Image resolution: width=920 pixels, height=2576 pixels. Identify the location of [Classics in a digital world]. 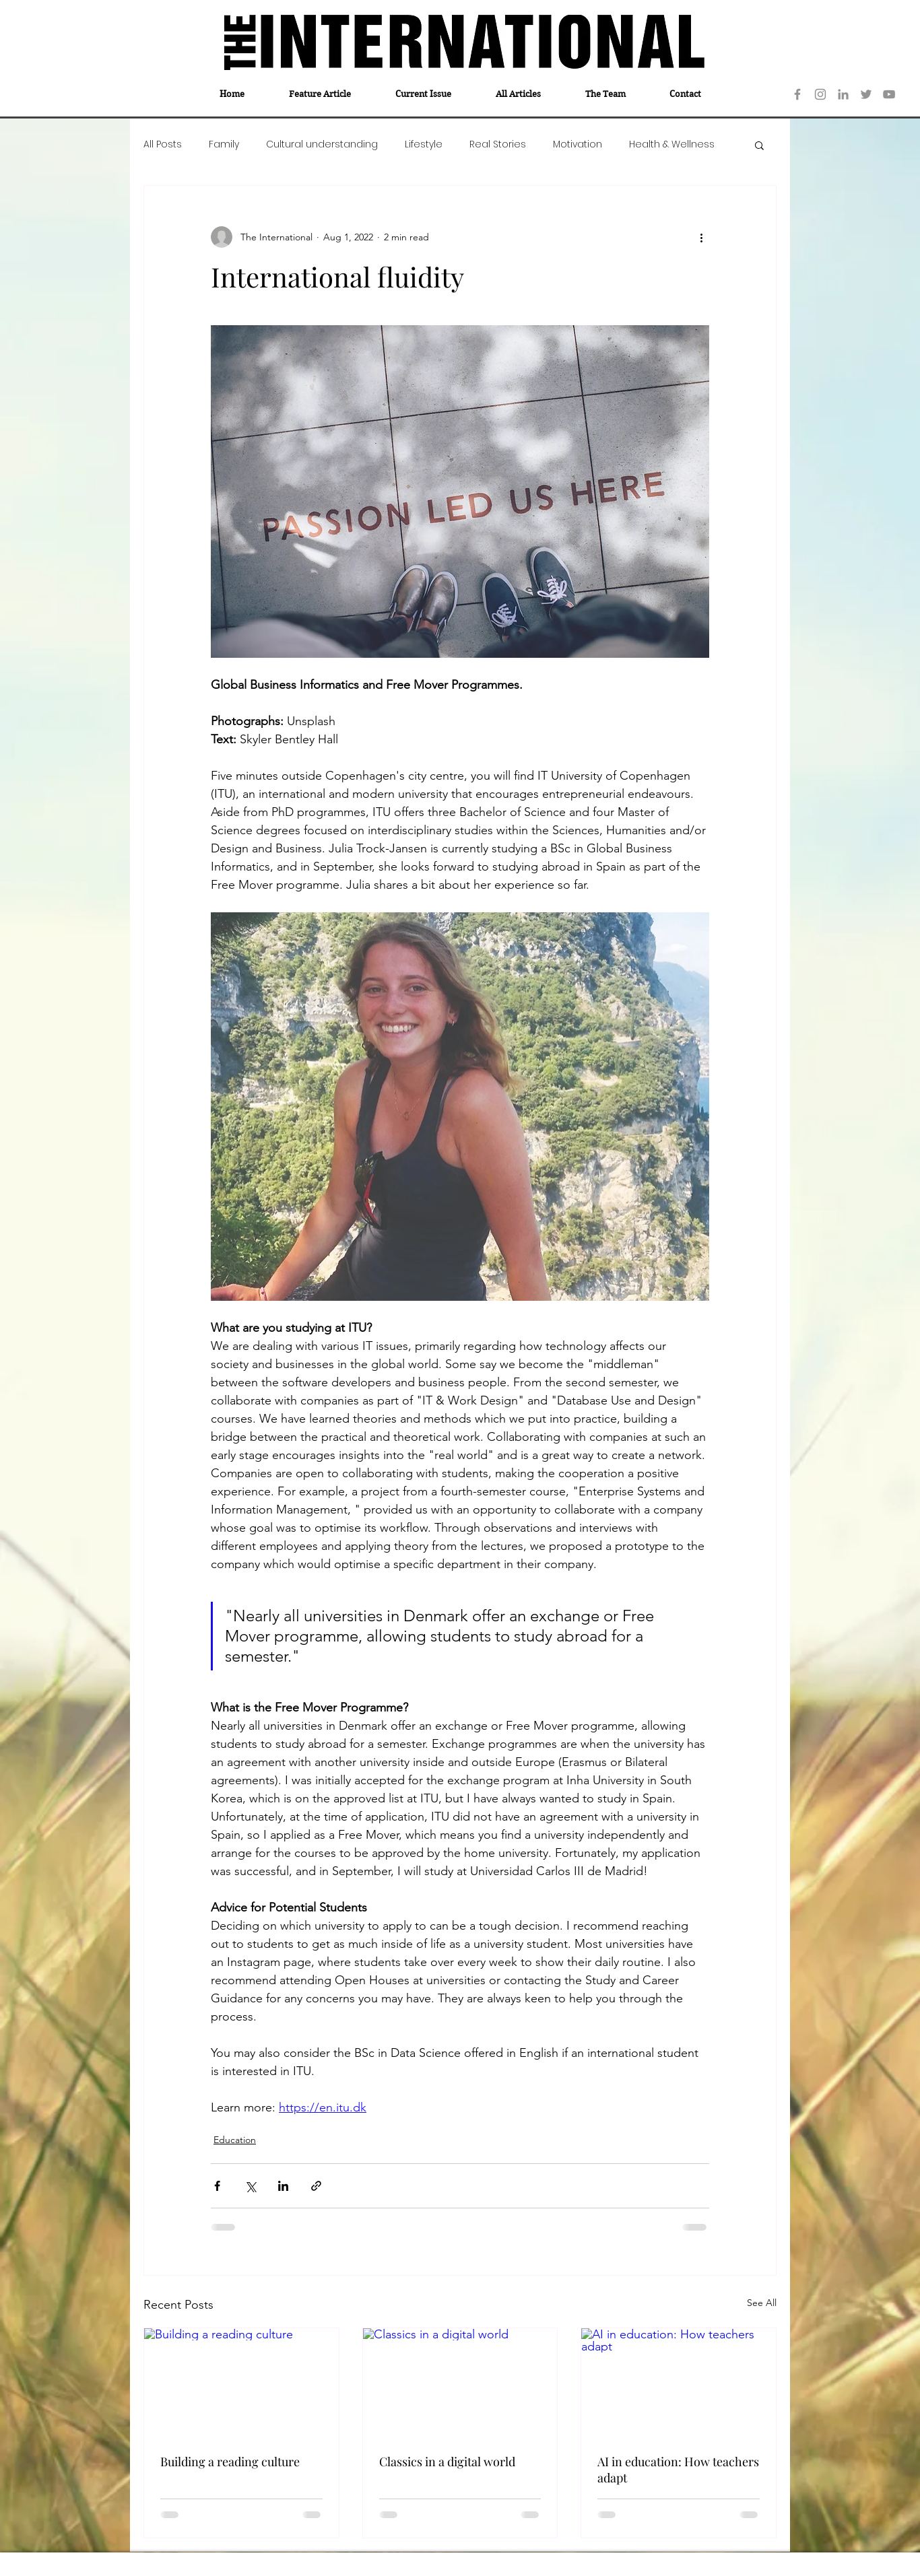
(460, 2382).